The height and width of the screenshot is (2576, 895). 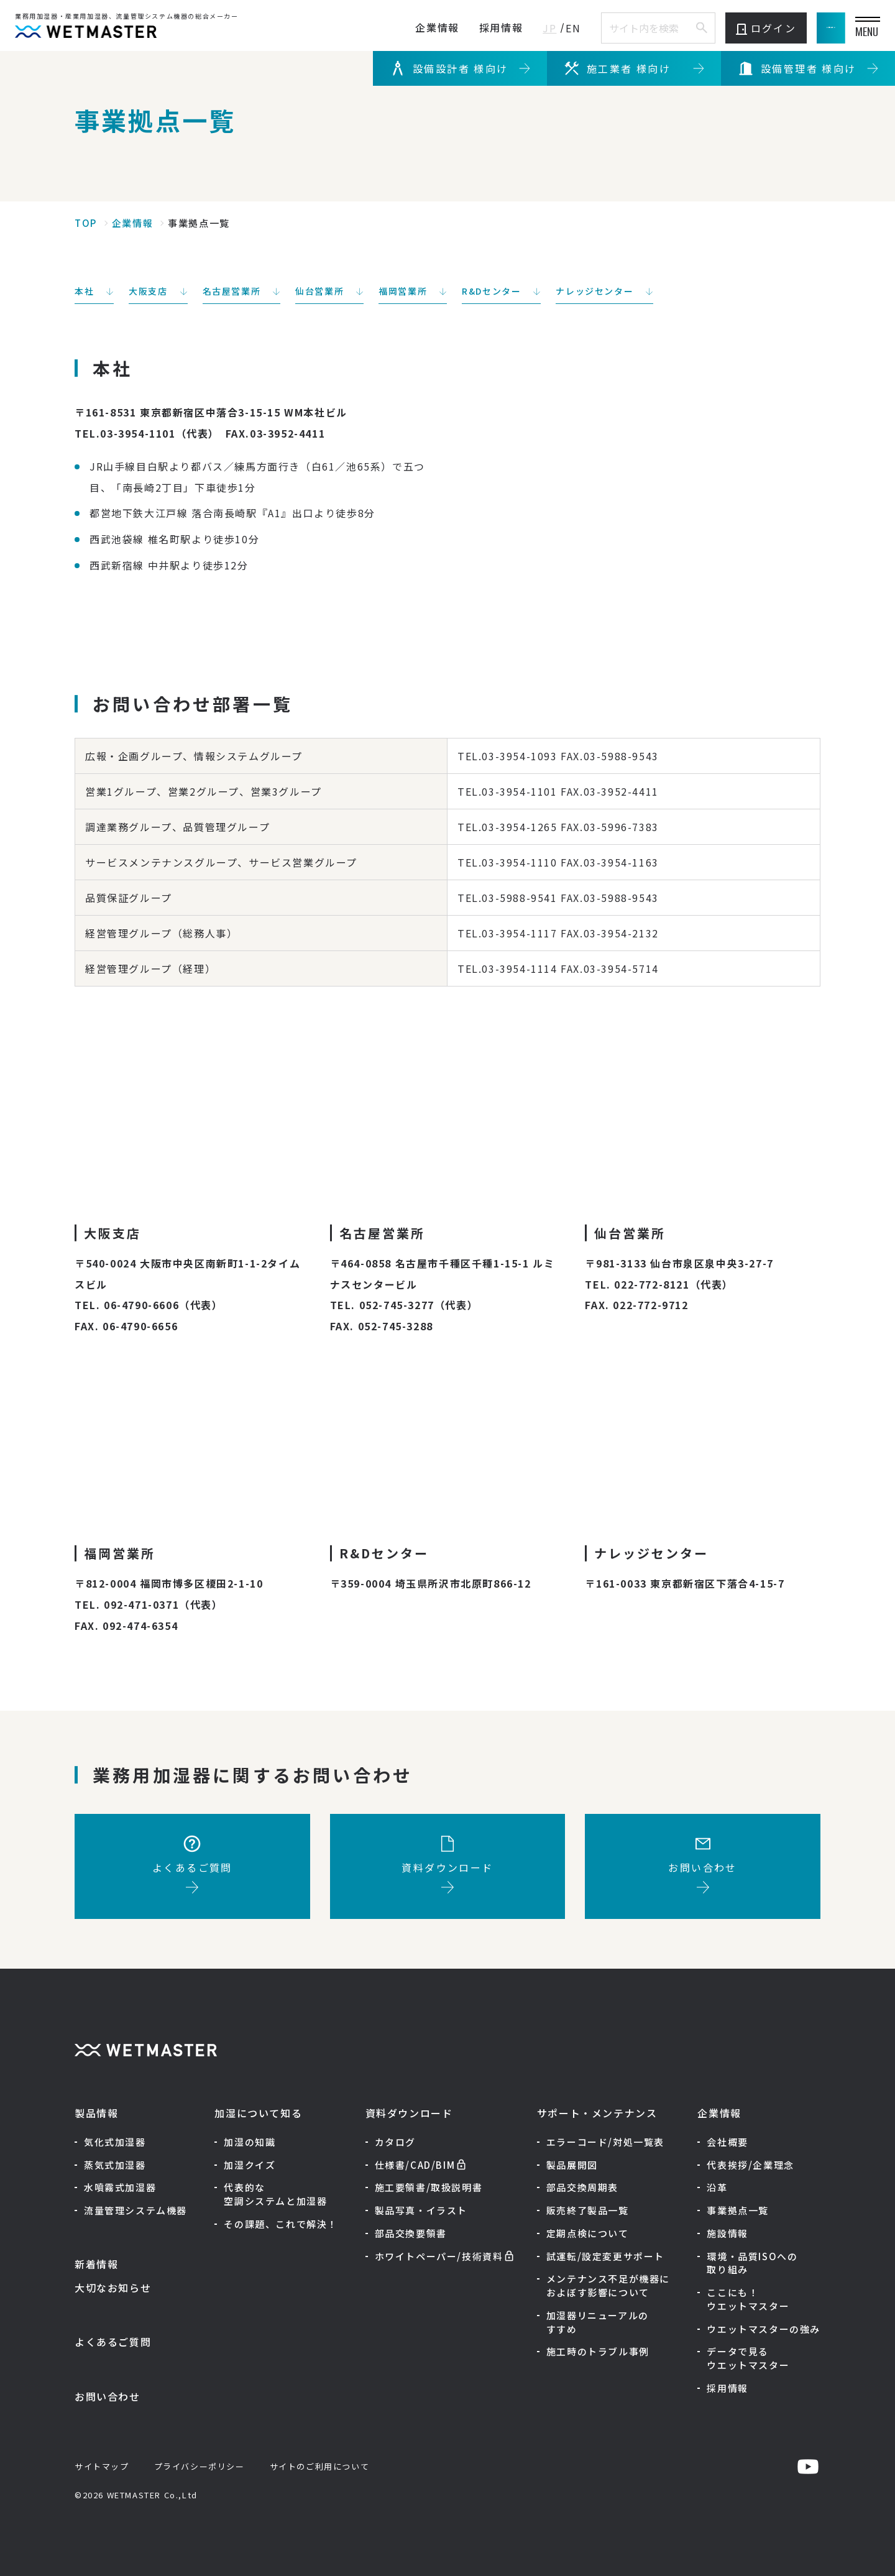 I want to click on ウエットマスターの強み, so click(x=763, y=2328).